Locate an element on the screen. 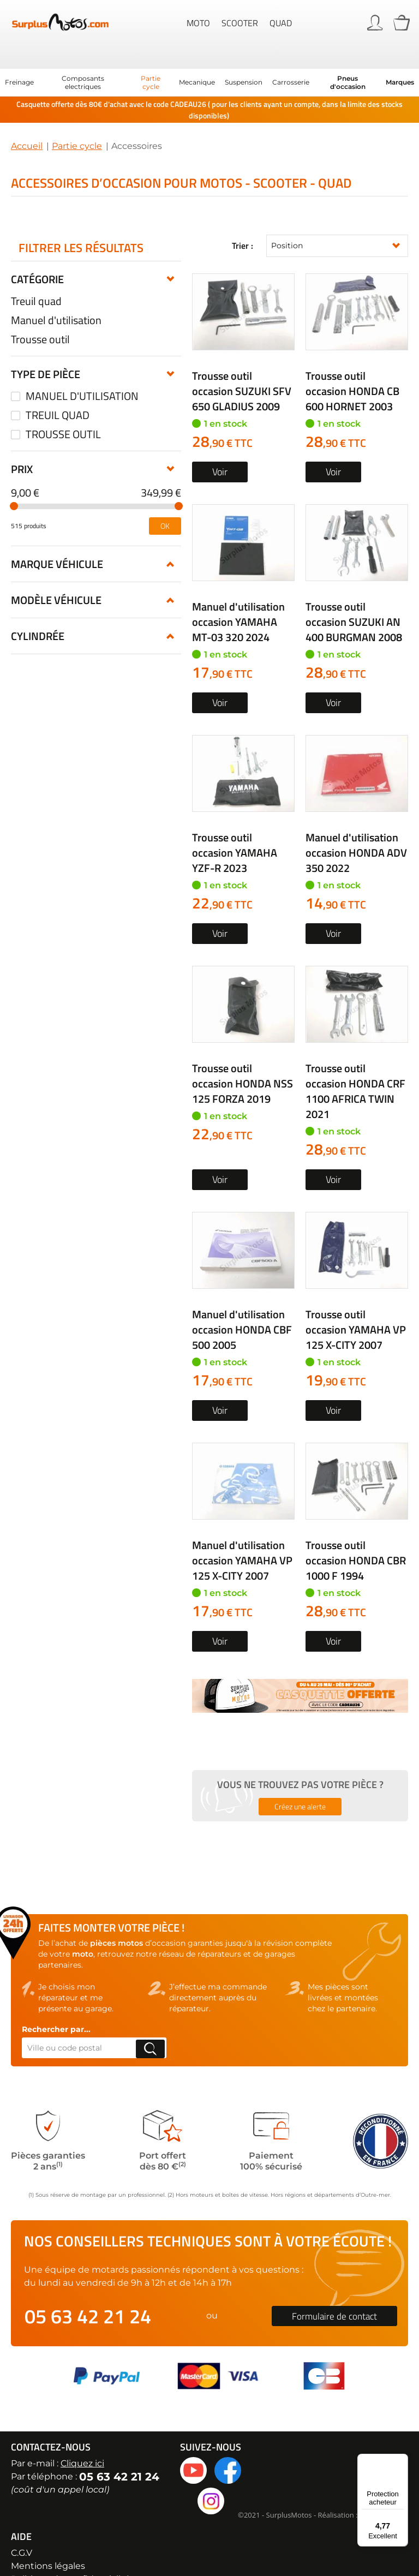 The width and height of the screenshot is (419, 2576). [Menu] is located at coordinates (401, 2460).